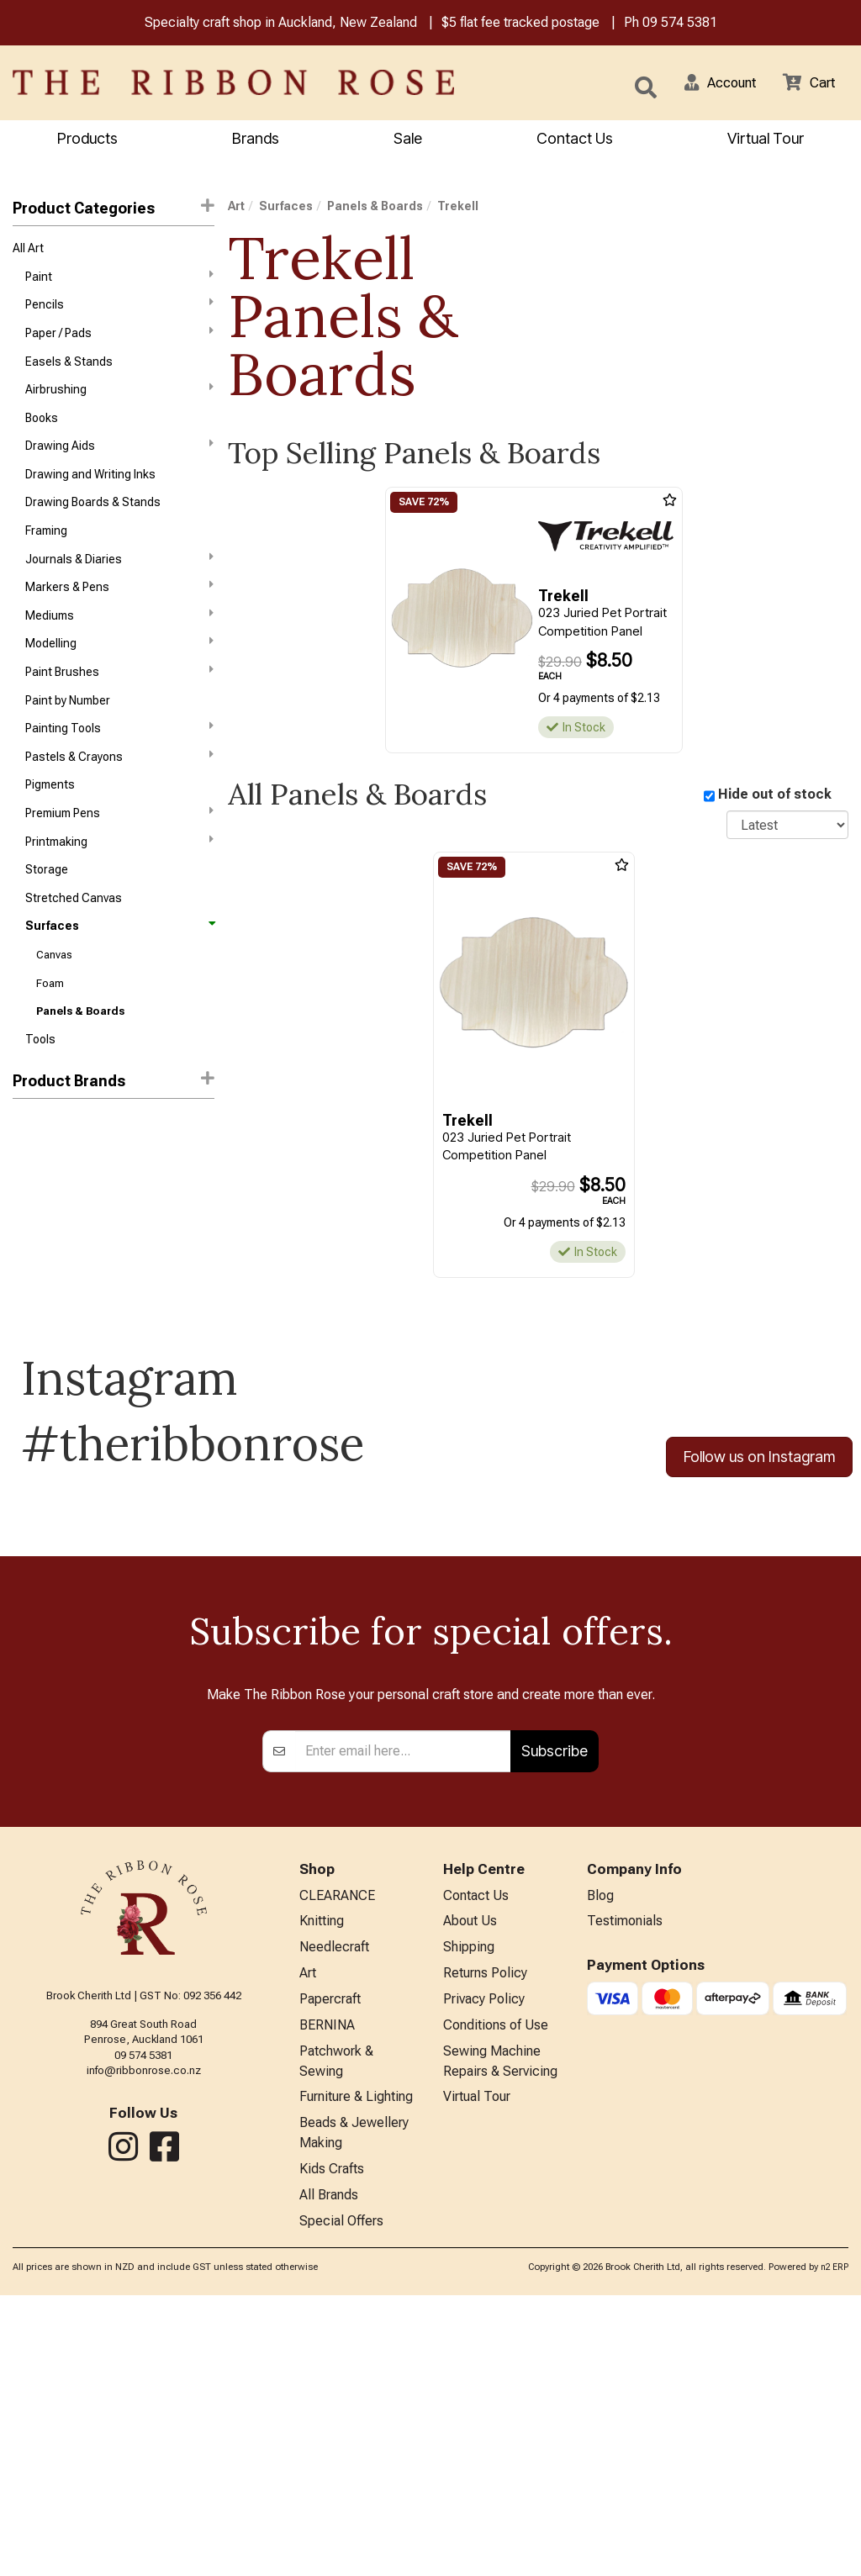 The width and height of the screenshot is (861, 2576). Describe the element at coordinates (554, 2008) in the screenshot. I see `Subscribe` at that location.